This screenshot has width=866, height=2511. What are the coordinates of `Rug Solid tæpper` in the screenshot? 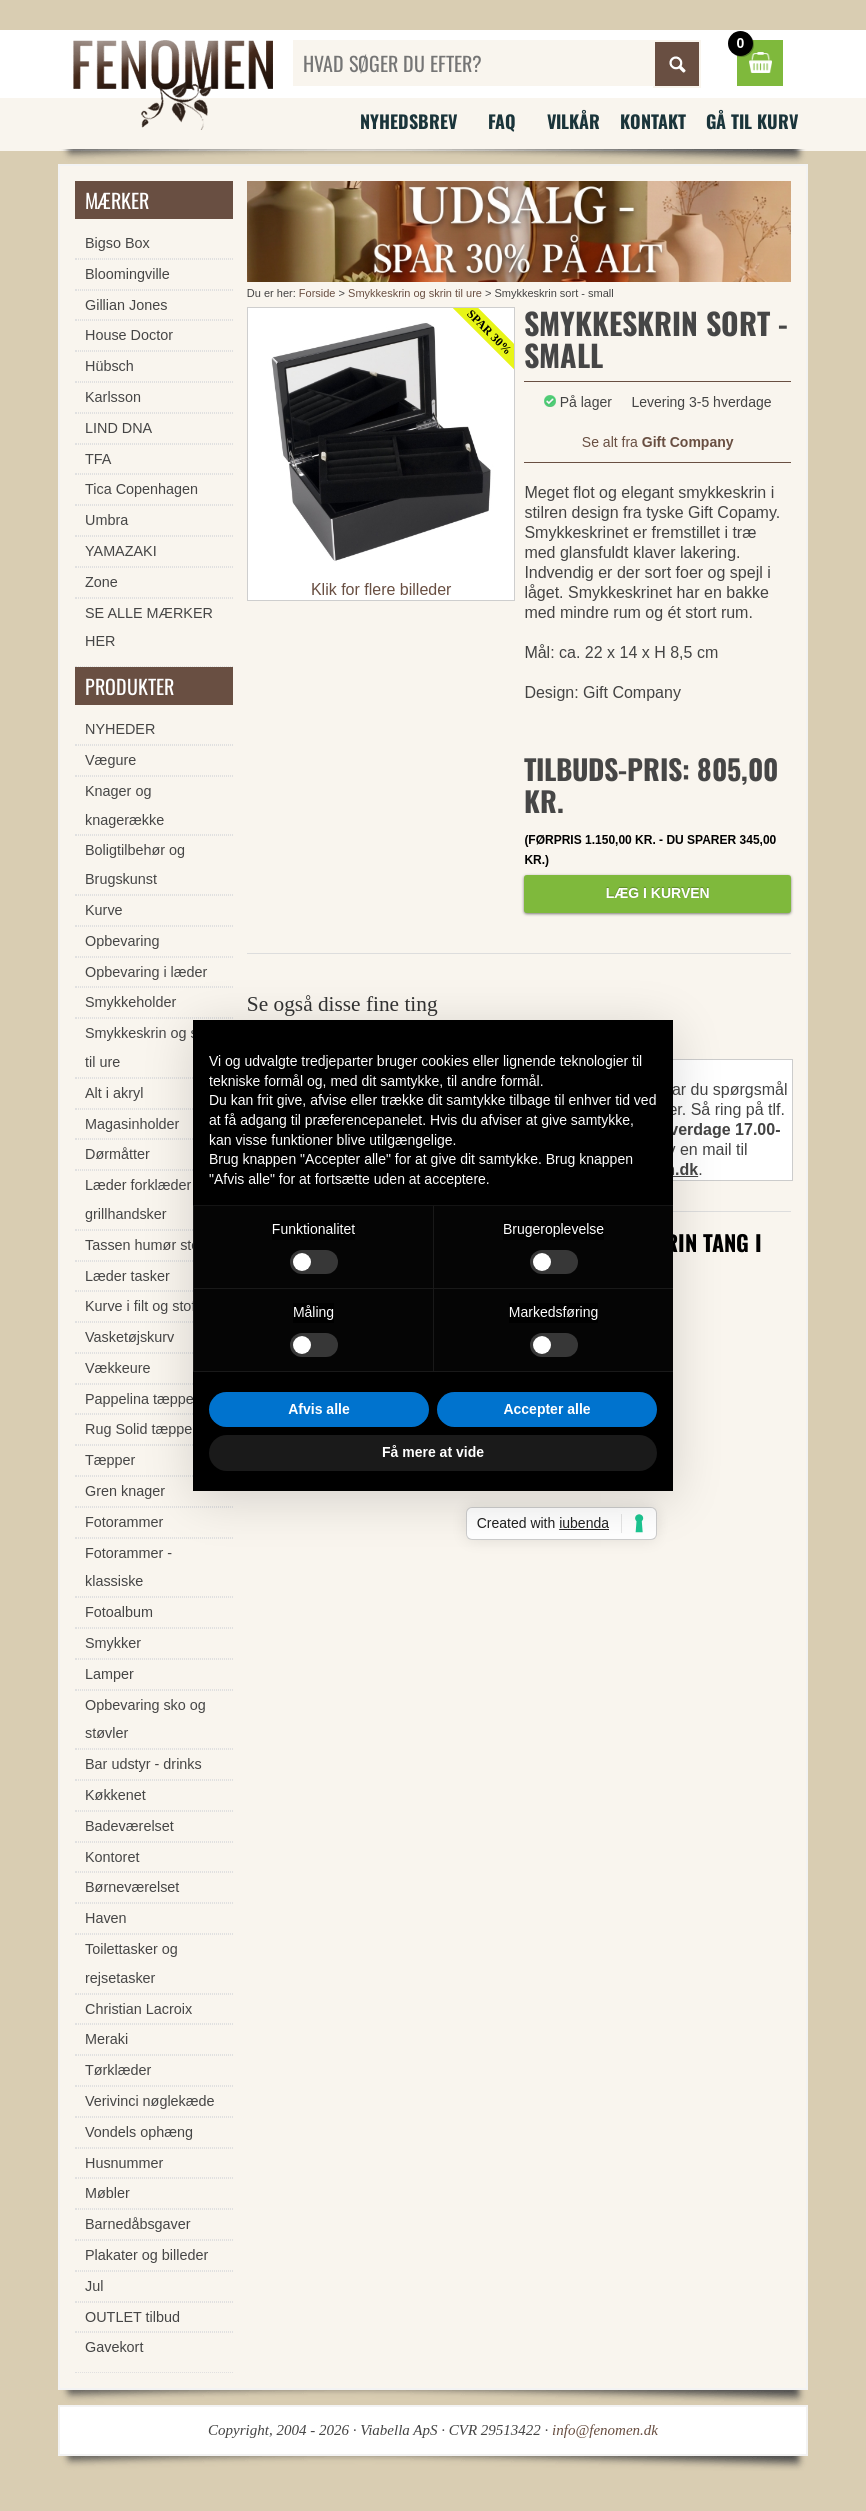 It's located at (141, 1429).